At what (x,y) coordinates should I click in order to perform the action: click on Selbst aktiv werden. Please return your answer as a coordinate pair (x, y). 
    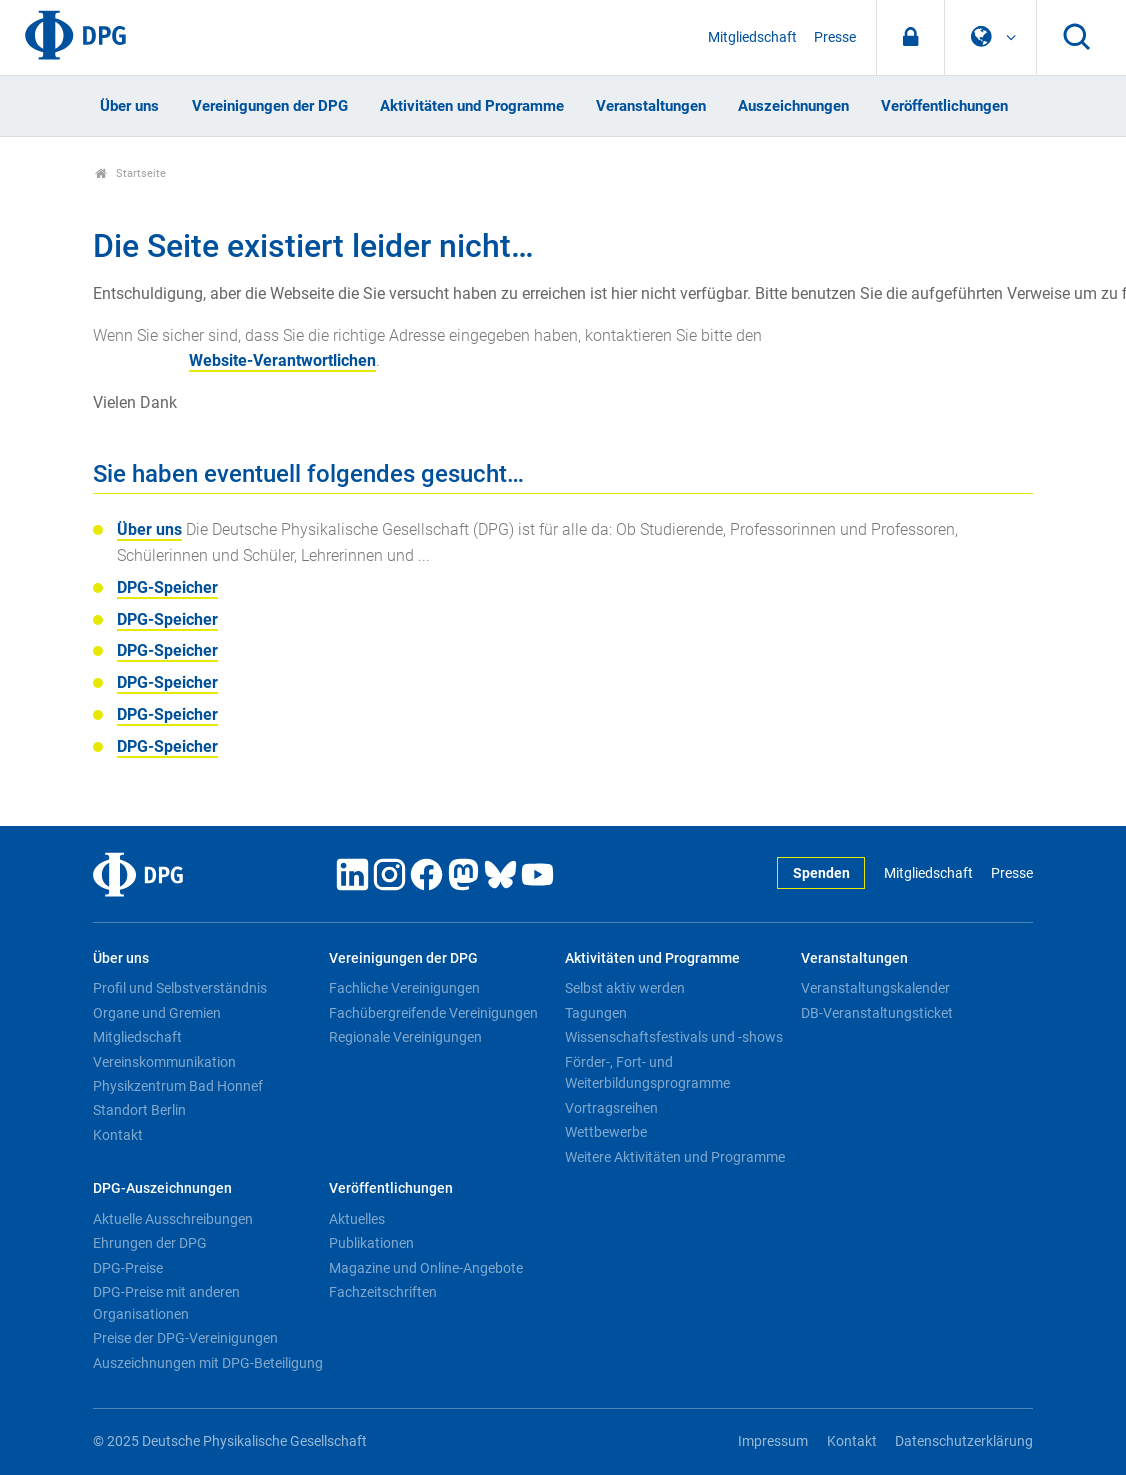
    Looking at the image, I should click on (625, 988).